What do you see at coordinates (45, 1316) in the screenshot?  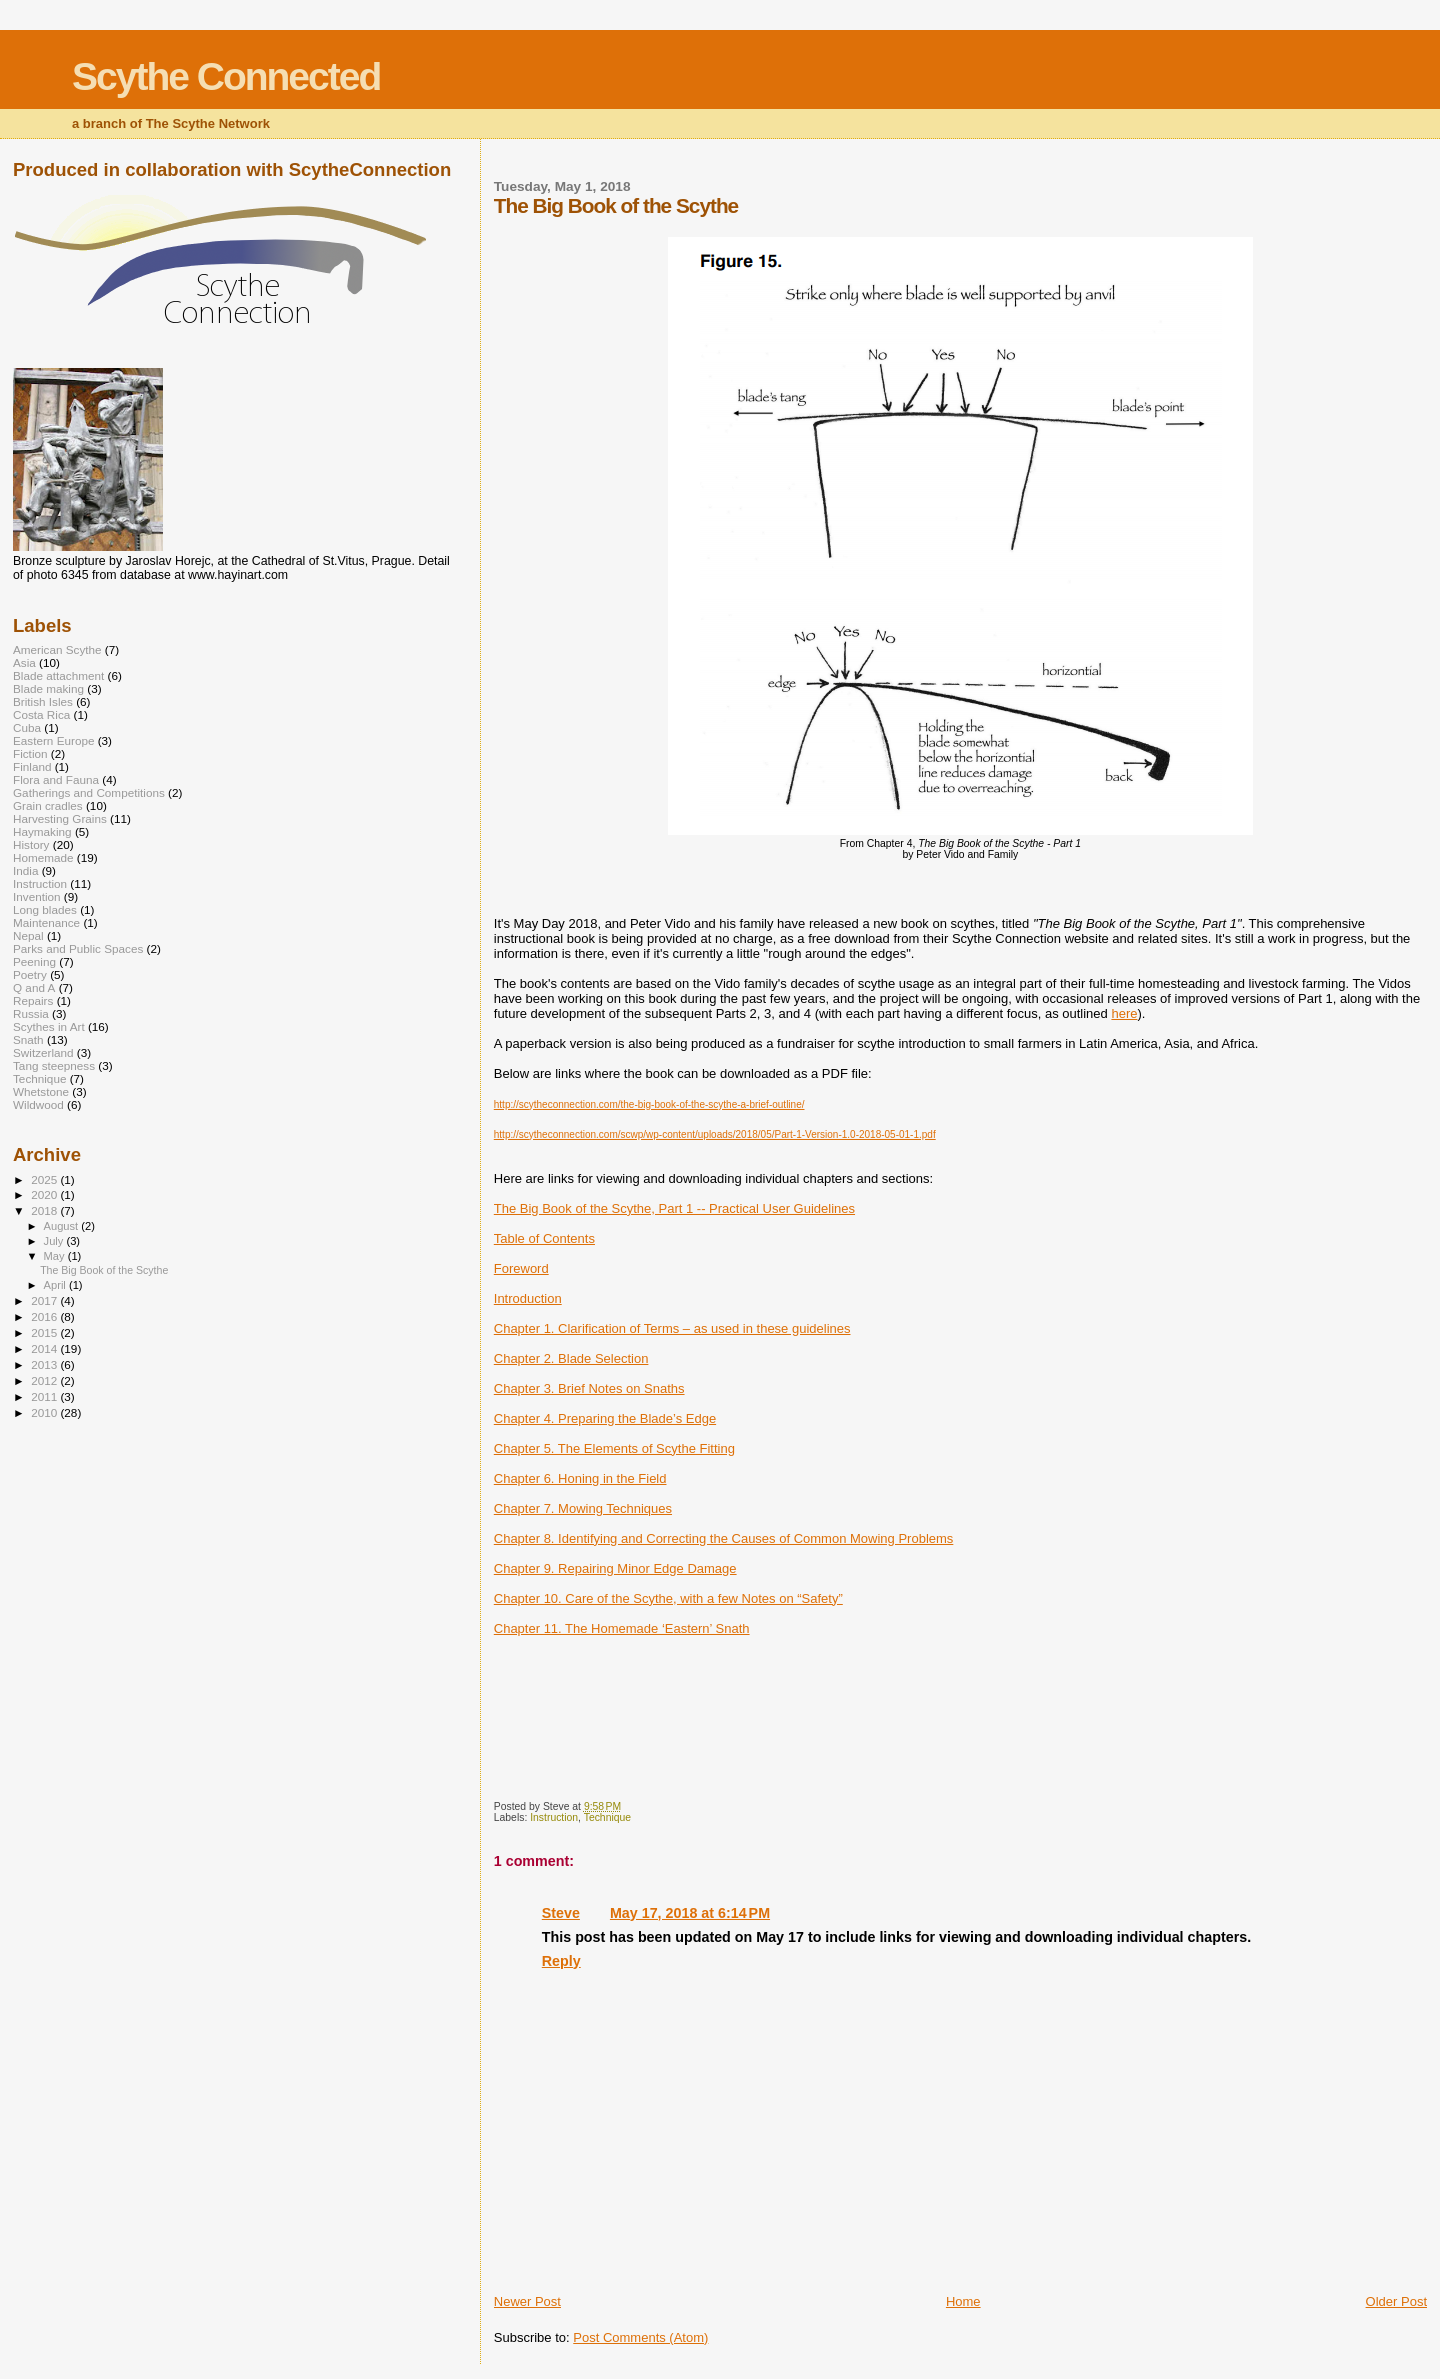 I see `2016` at bounding box center [45, 1316].